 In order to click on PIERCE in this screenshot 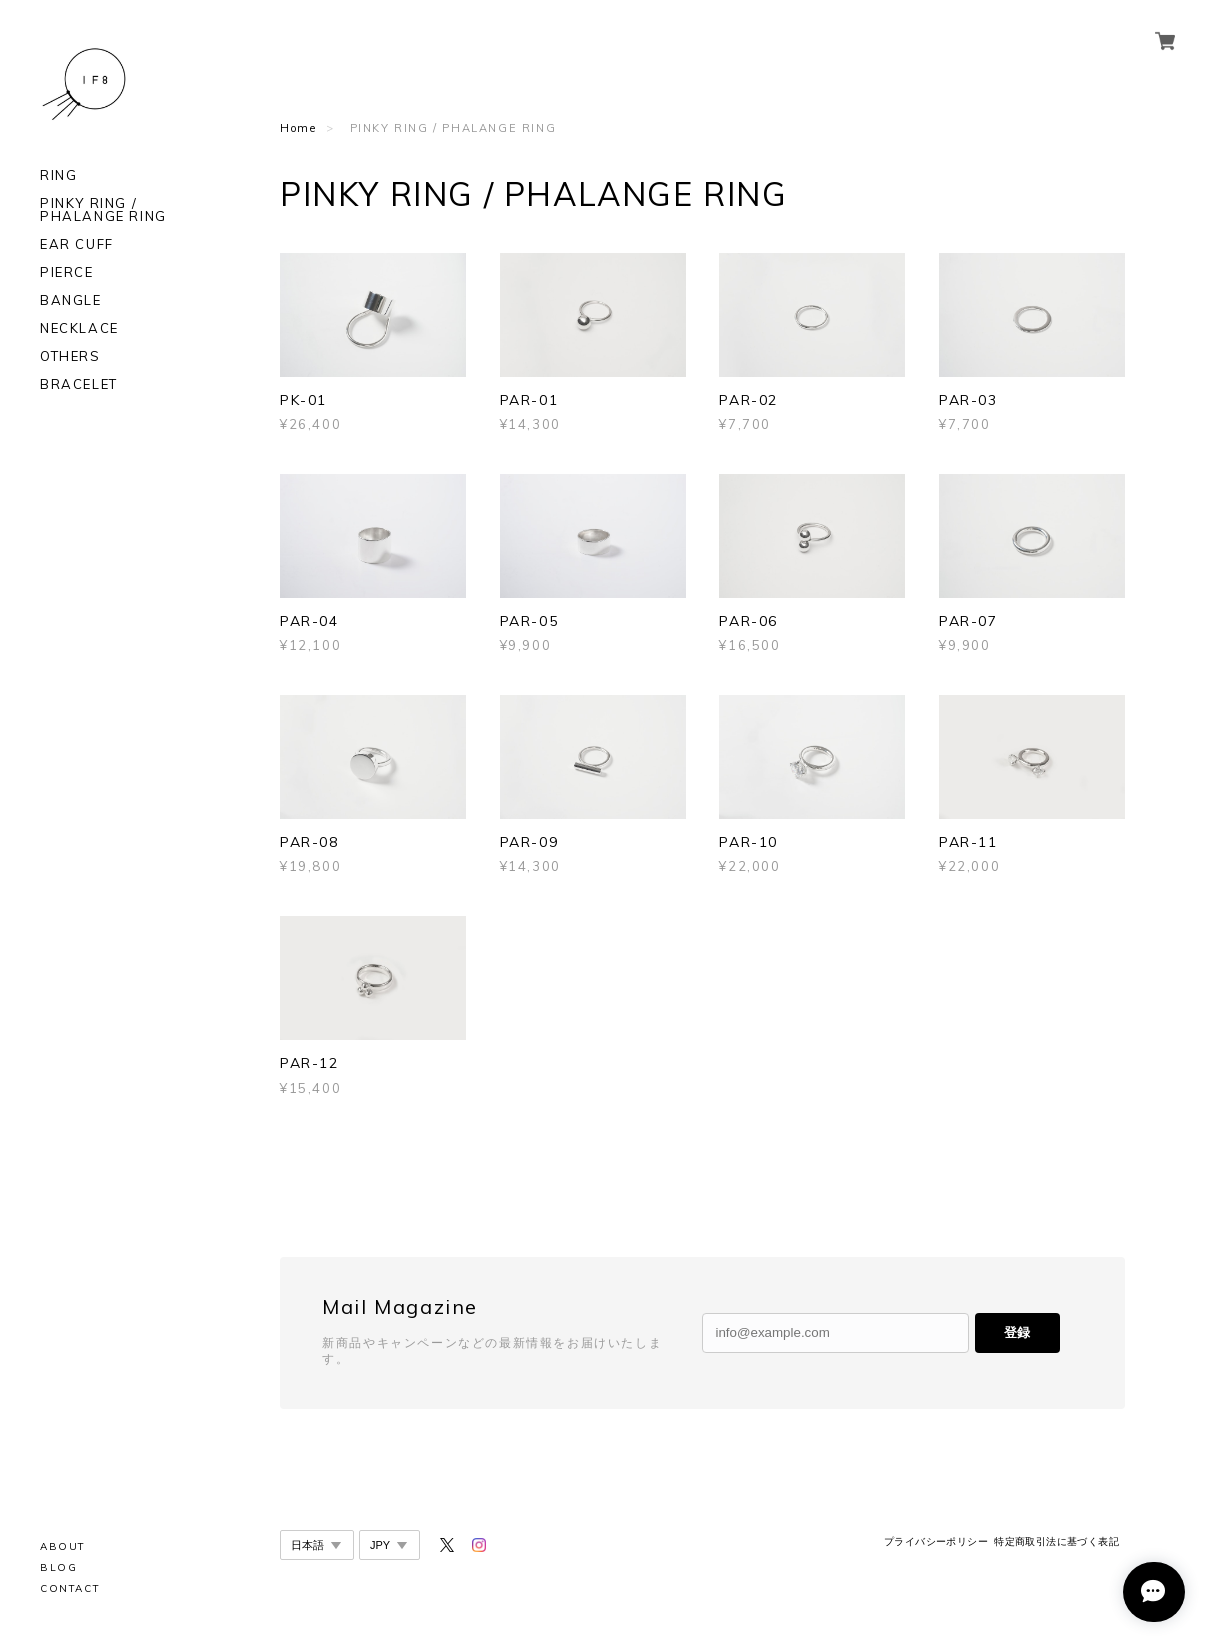, I will do `click(67, 272)`.